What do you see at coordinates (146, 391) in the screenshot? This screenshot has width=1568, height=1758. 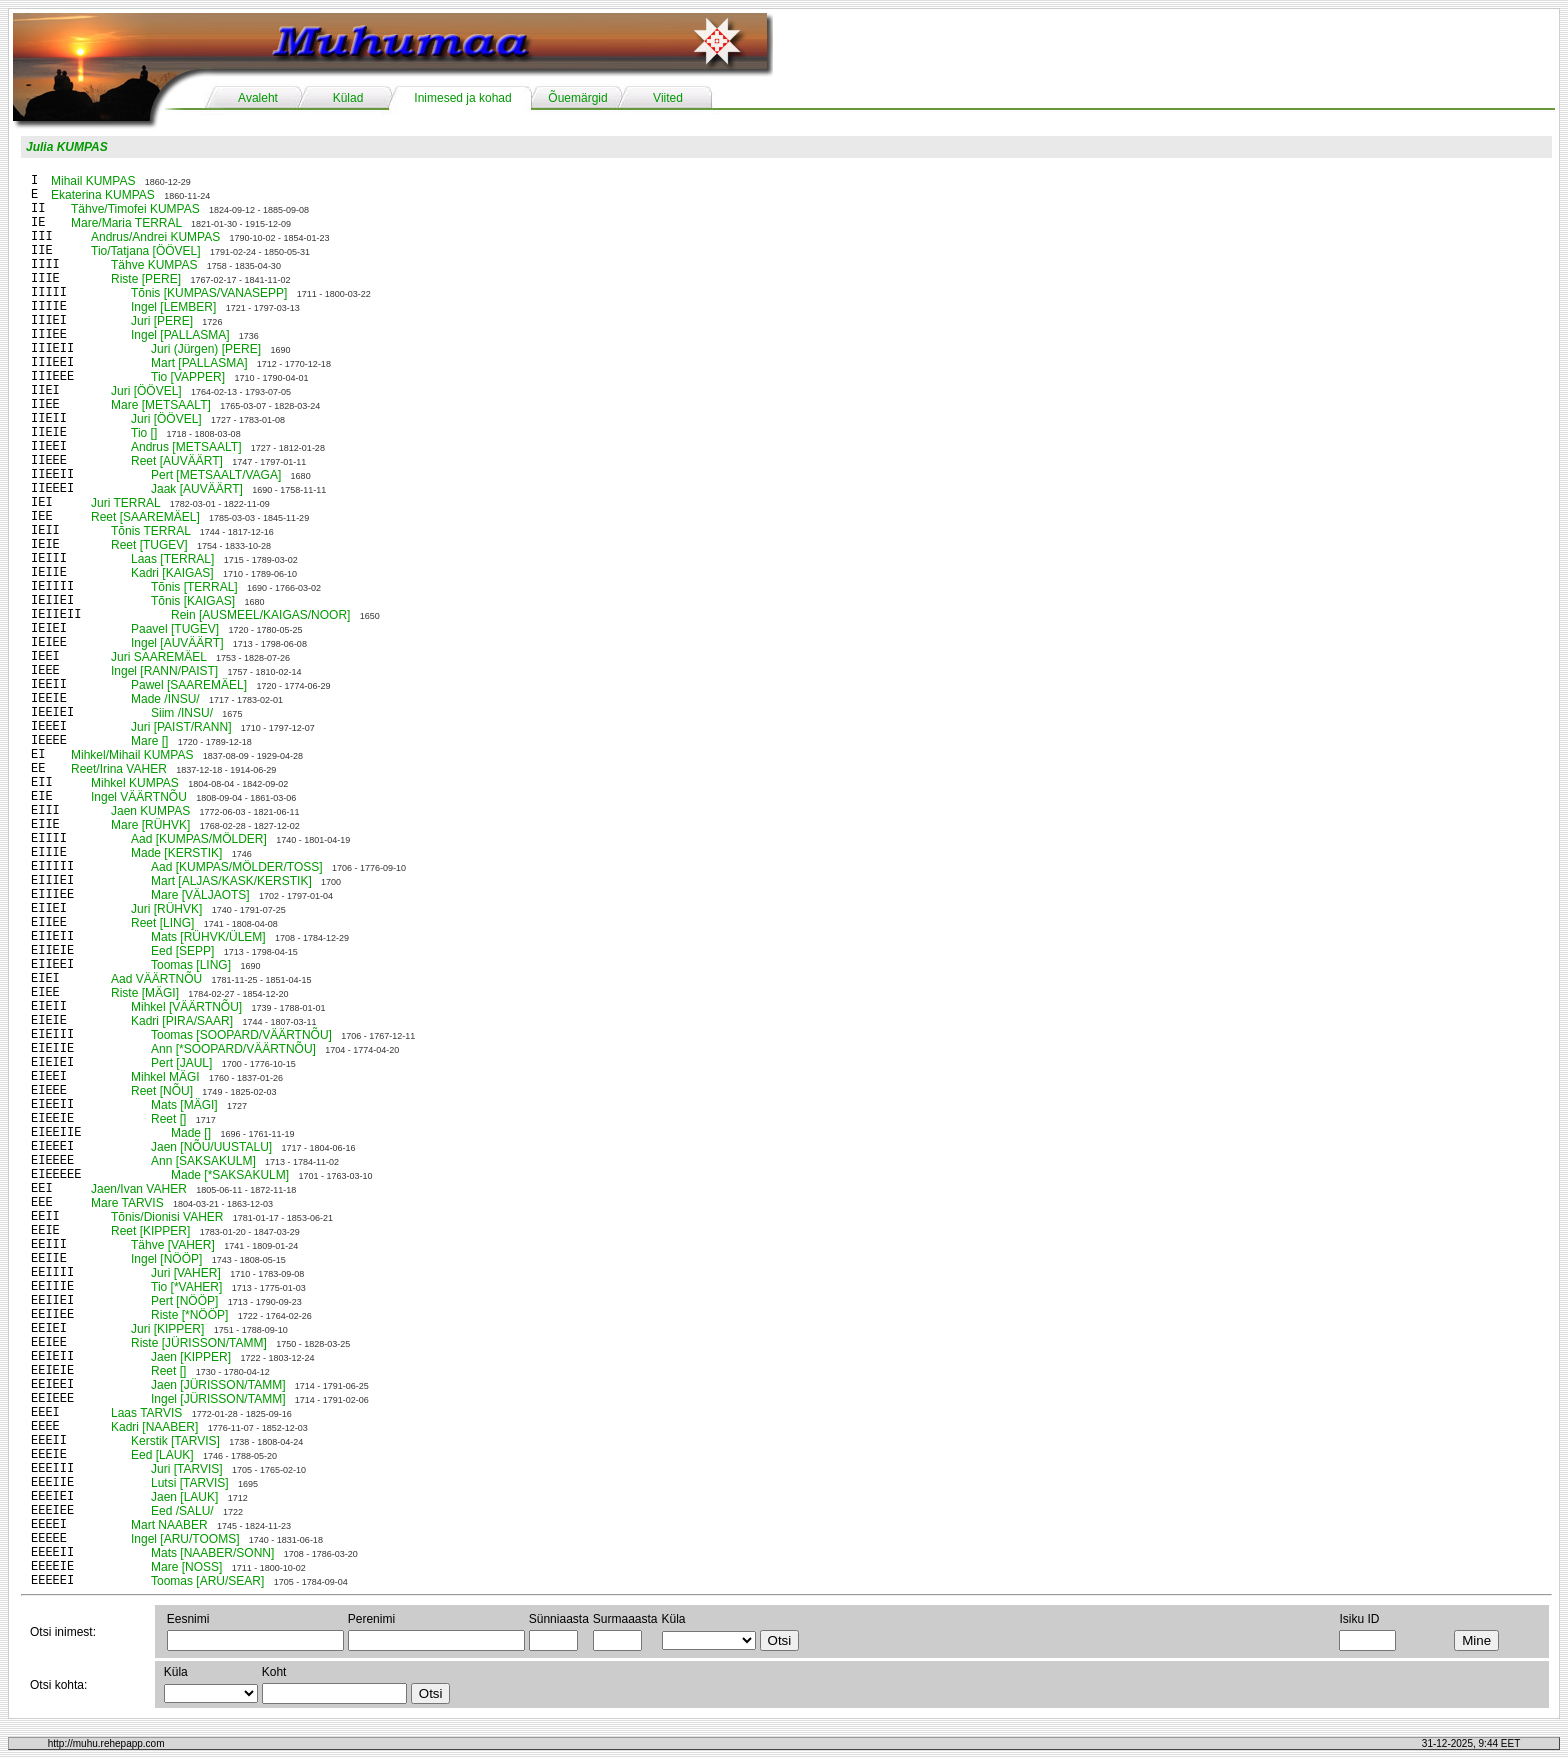 I see `Juri [ÖÖVEL]` at bounding box center [146, 391].